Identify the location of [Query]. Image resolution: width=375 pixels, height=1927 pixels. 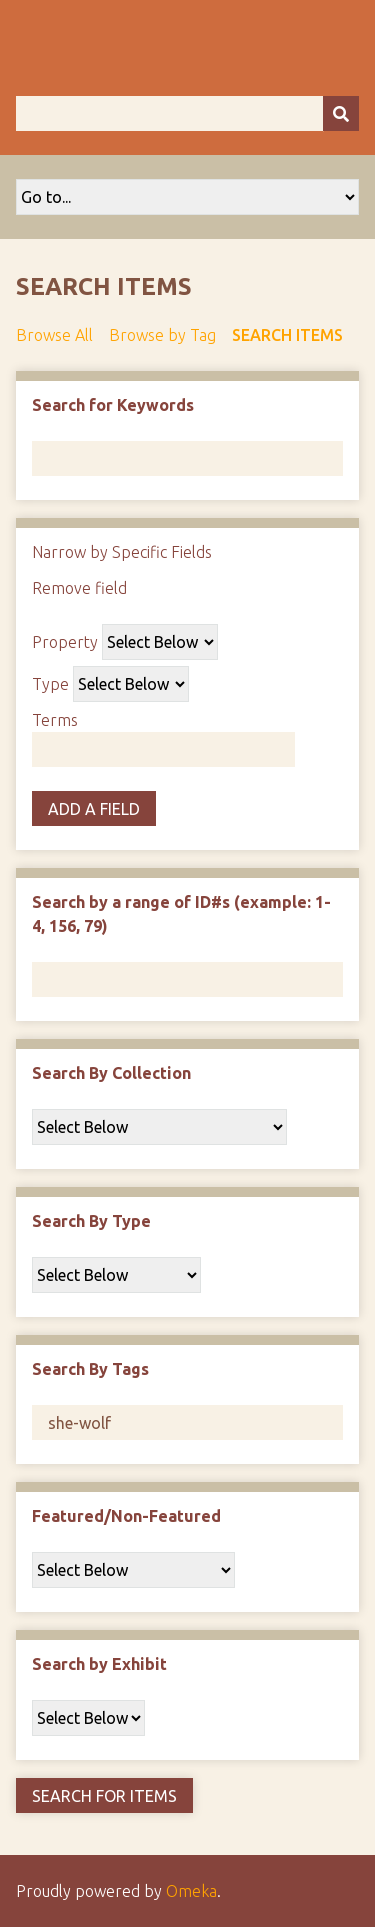
(187, 113).